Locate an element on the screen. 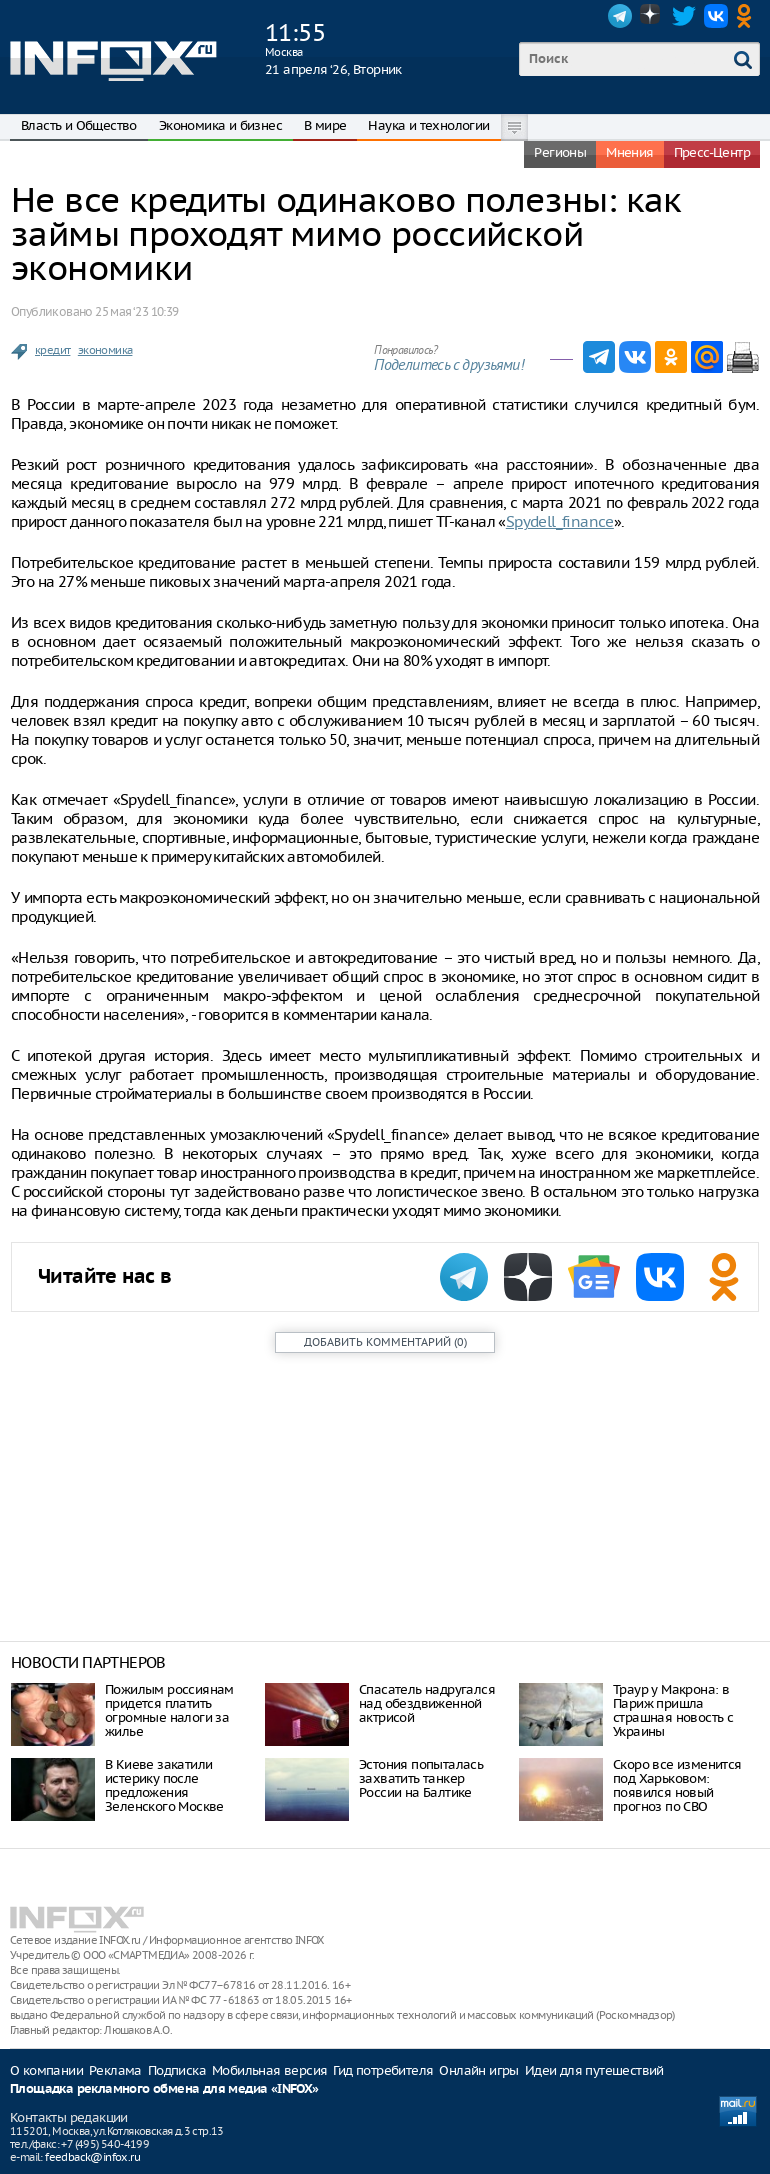 Image resolution: width=770 pixels, height=2174 pixels. Траур у Макрона: в Париж пришла страшная новость с Украины is located at coordinates (673, 1710).